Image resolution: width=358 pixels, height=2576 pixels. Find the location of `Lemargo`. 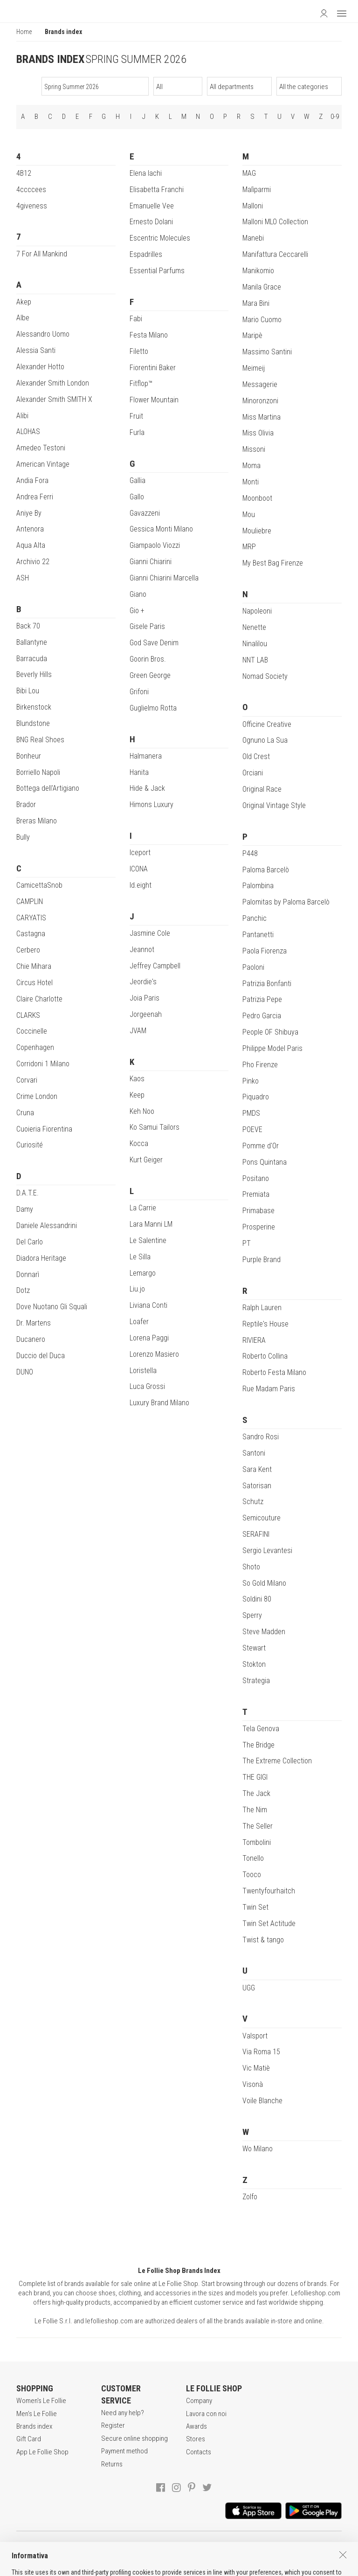

Lemargo is located at coordinates (143, 1273).